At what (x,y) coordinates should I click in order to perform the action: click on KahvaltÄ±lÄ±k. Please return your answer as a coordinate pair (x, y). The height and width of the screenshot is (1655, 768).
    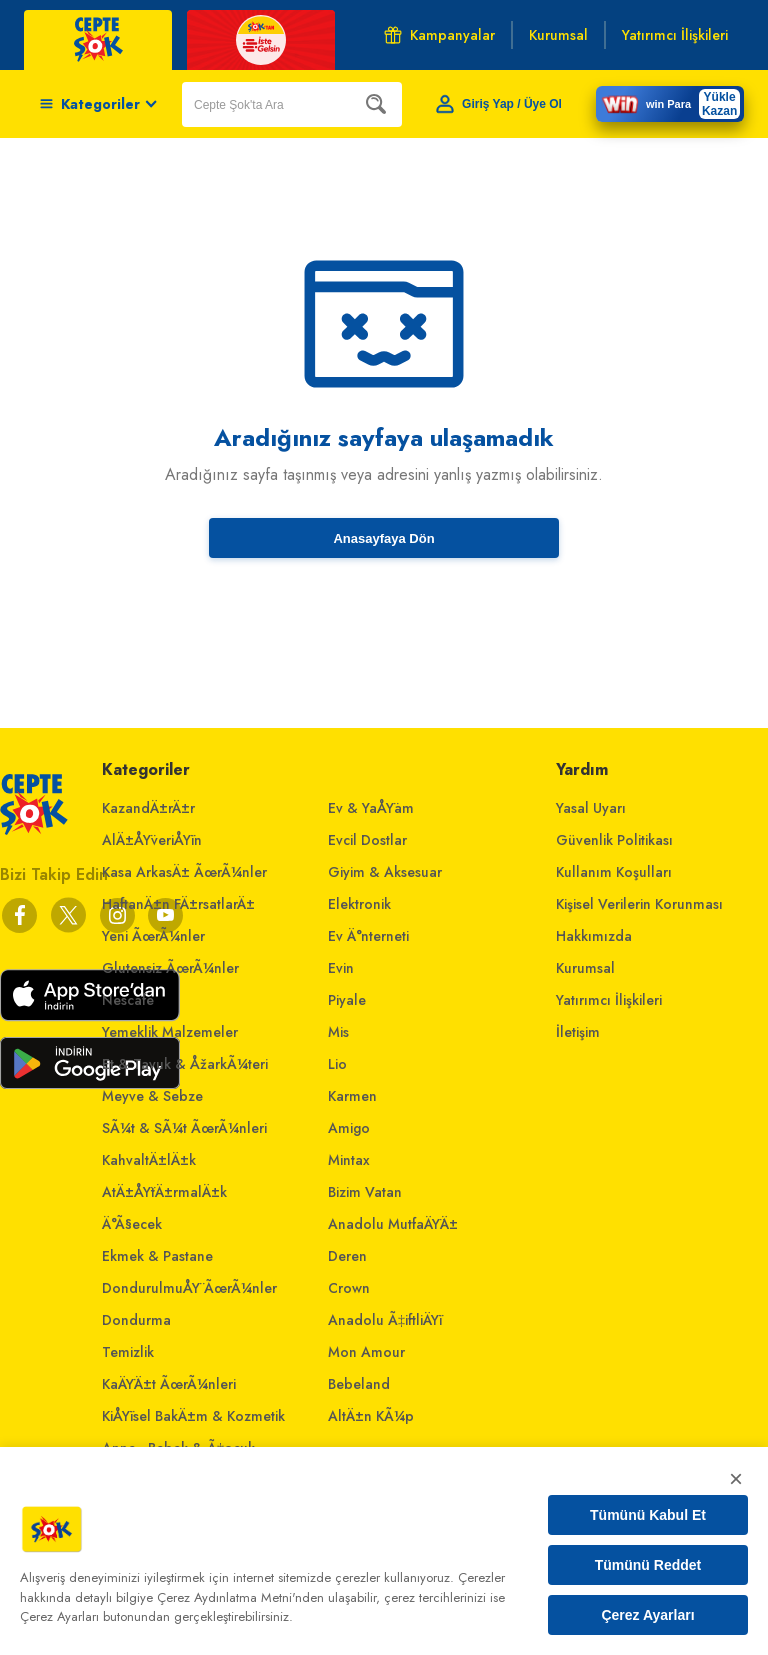
    Looking at the image, I should click on (149, 1160).